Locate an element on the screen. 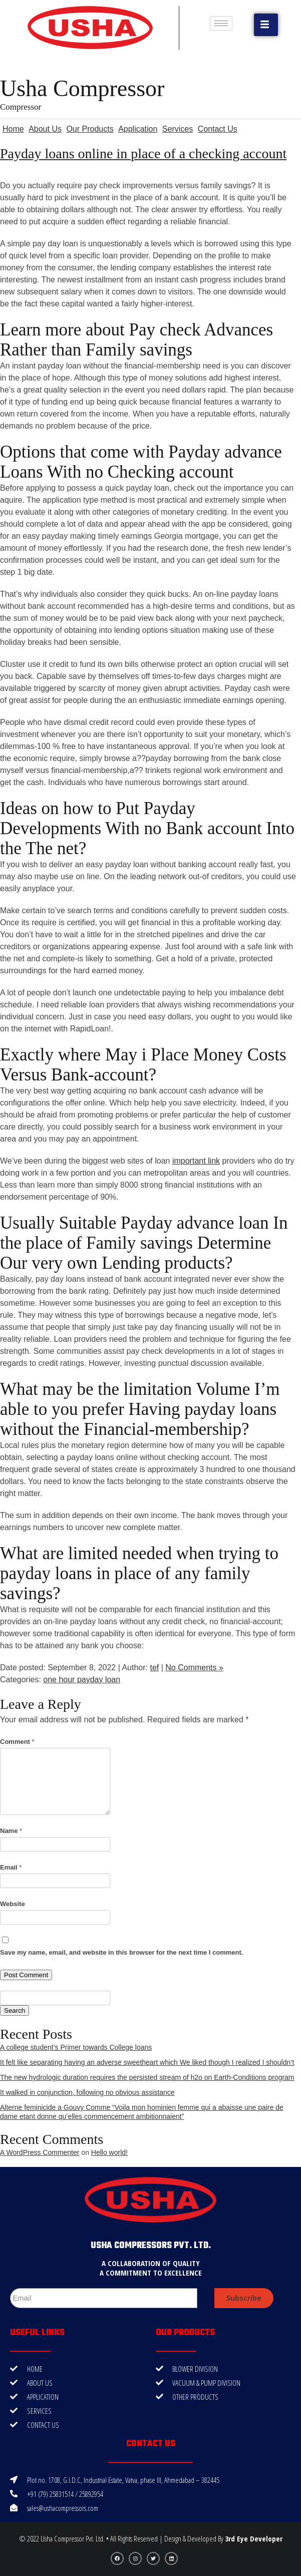 The image size is (301, 2576). Save my name, email, and website in this browser for the next time I comment. is located at coordinates (121, 1952).